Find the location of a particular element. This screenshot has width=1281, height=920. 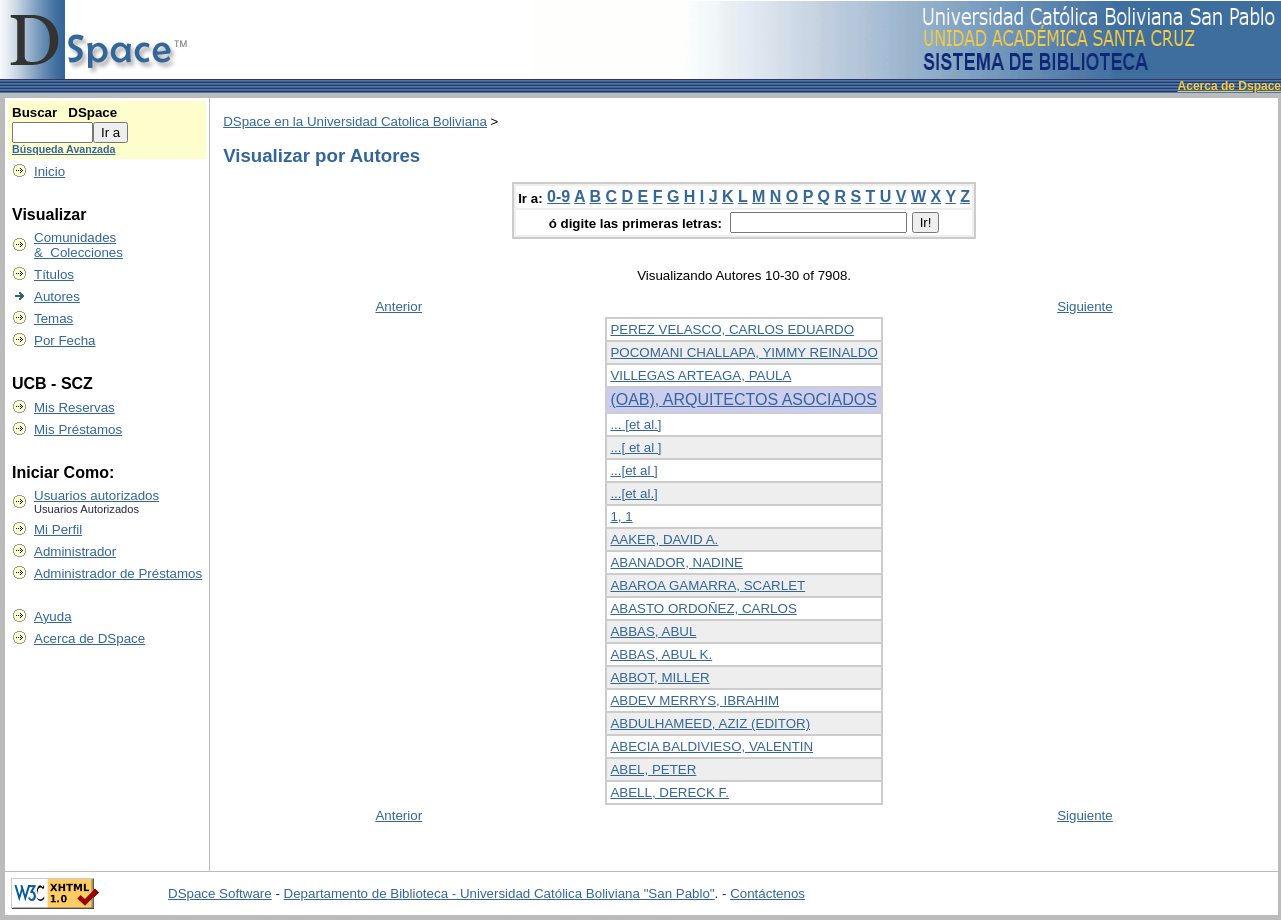

Buscar DSpace is located at coordinates (64, 112).